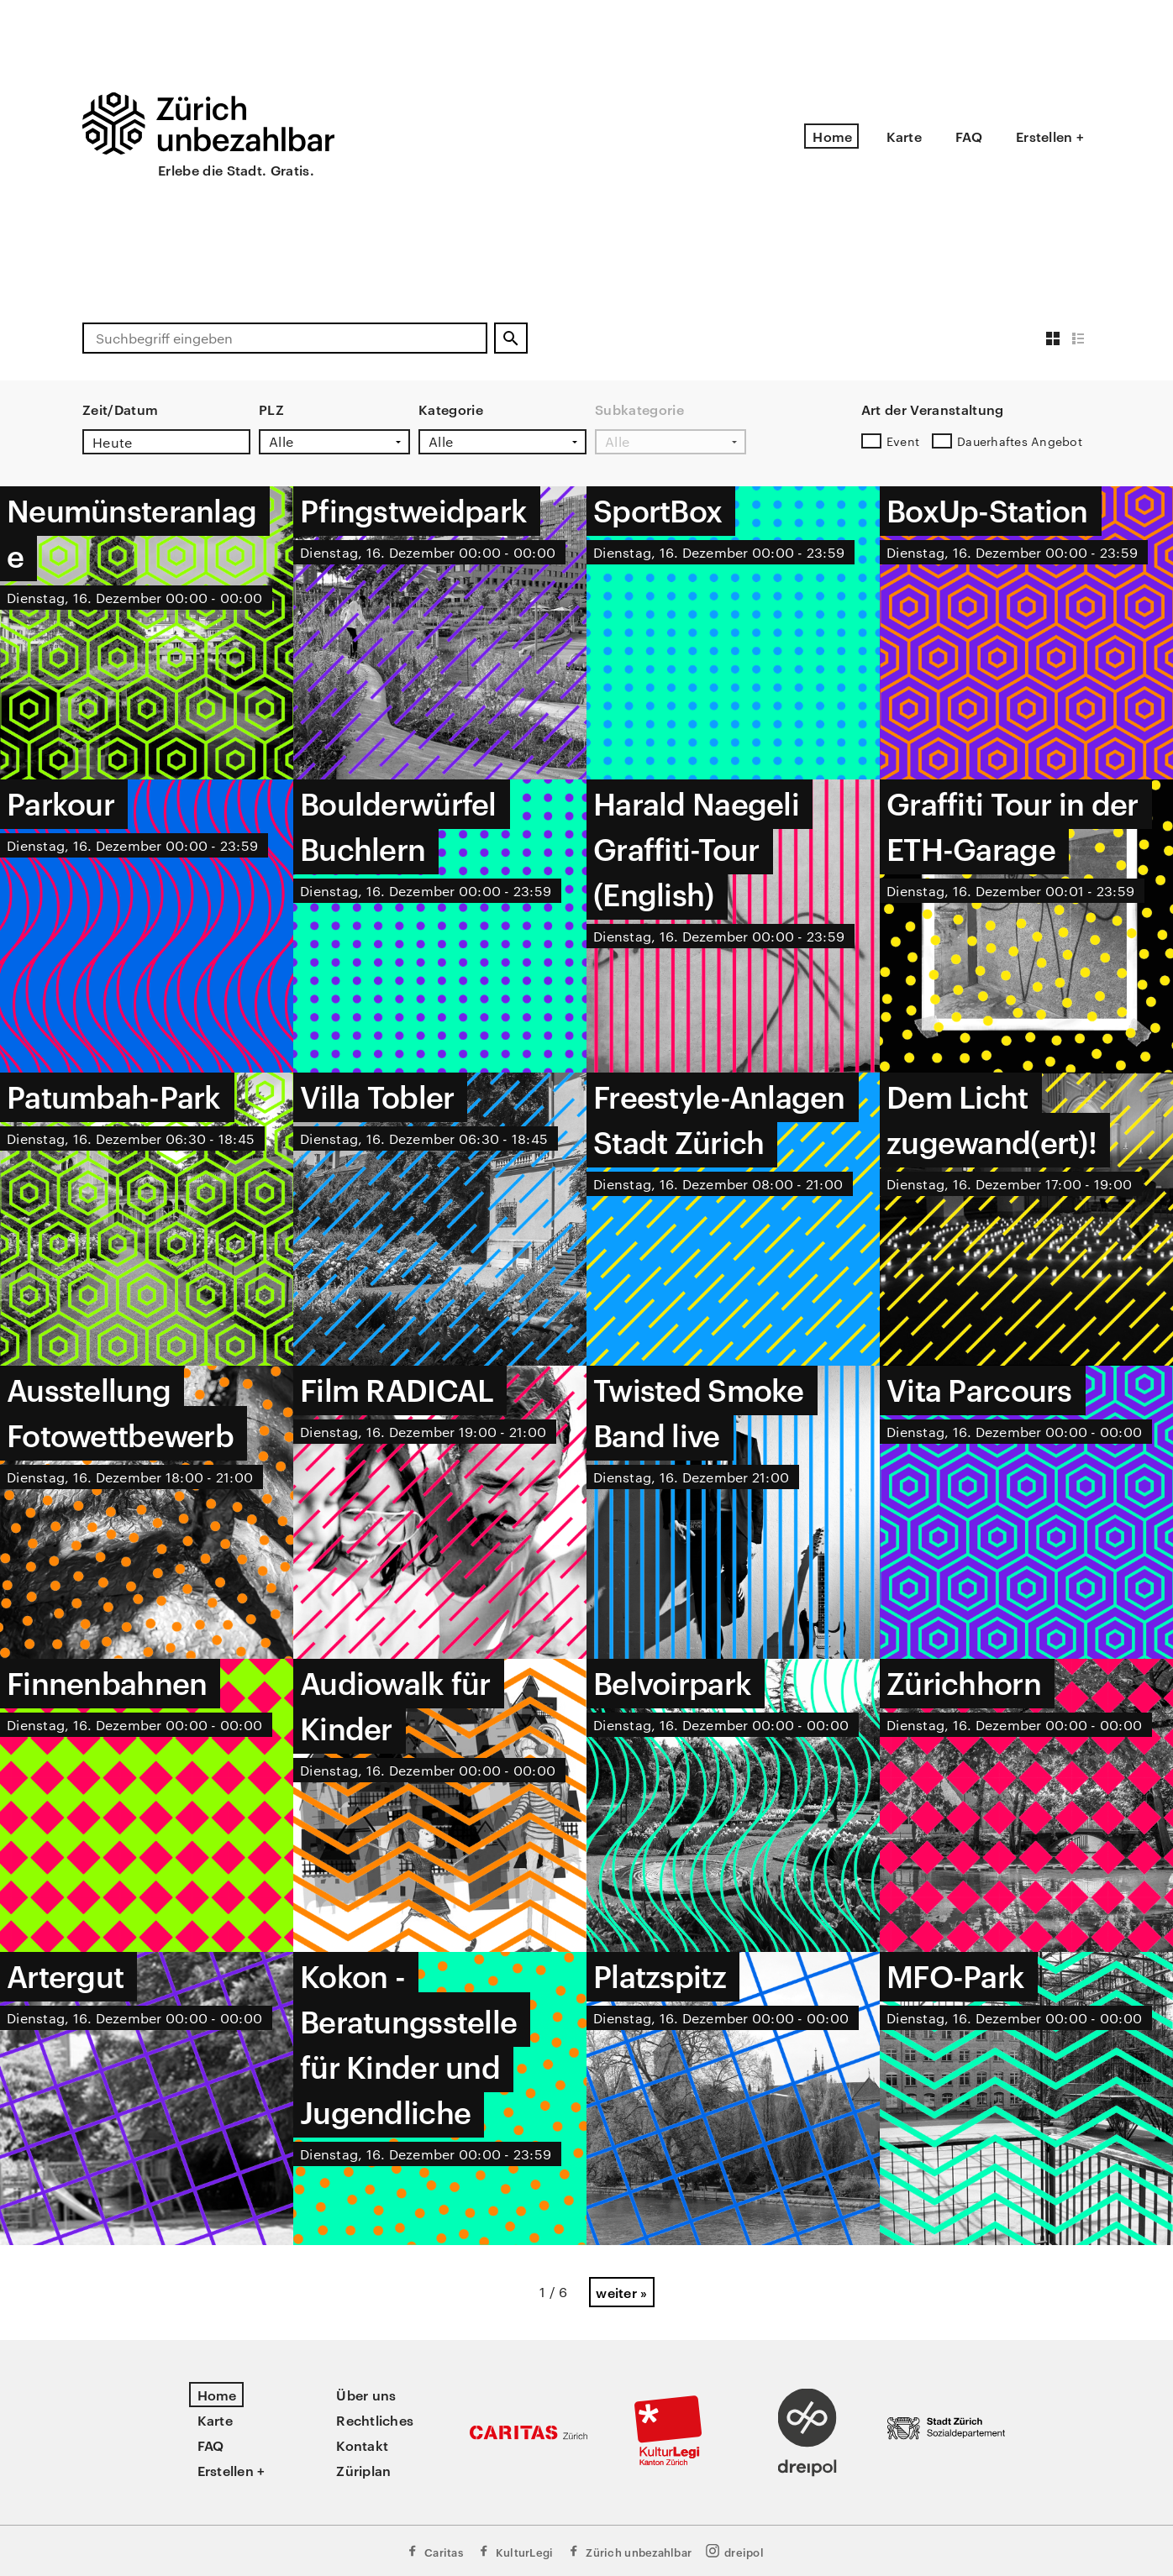  Describe the element at coordinates (434, 2551) in the screenshot. I see `Caritas` at that location.